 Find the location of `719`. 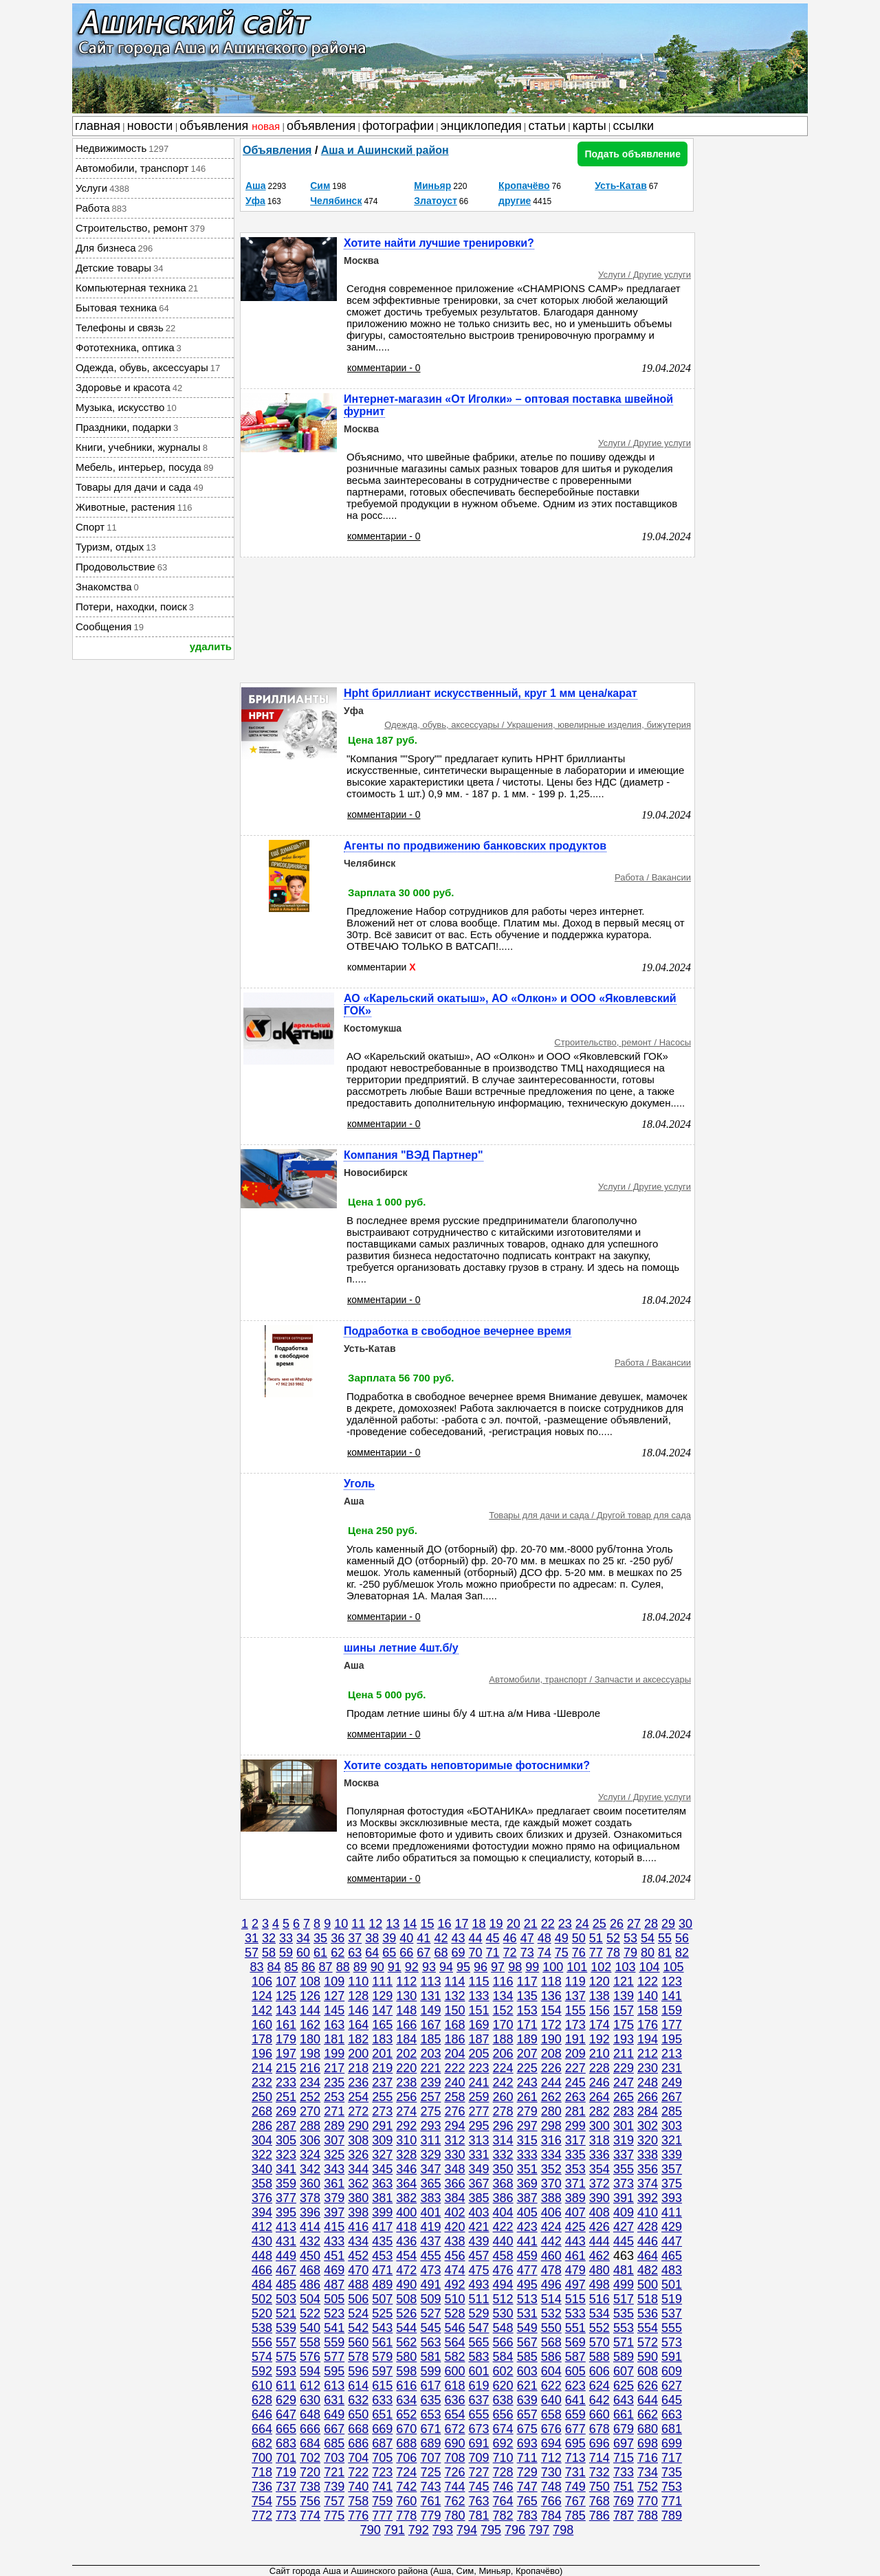

719 is located at coordinates (286, 2472).